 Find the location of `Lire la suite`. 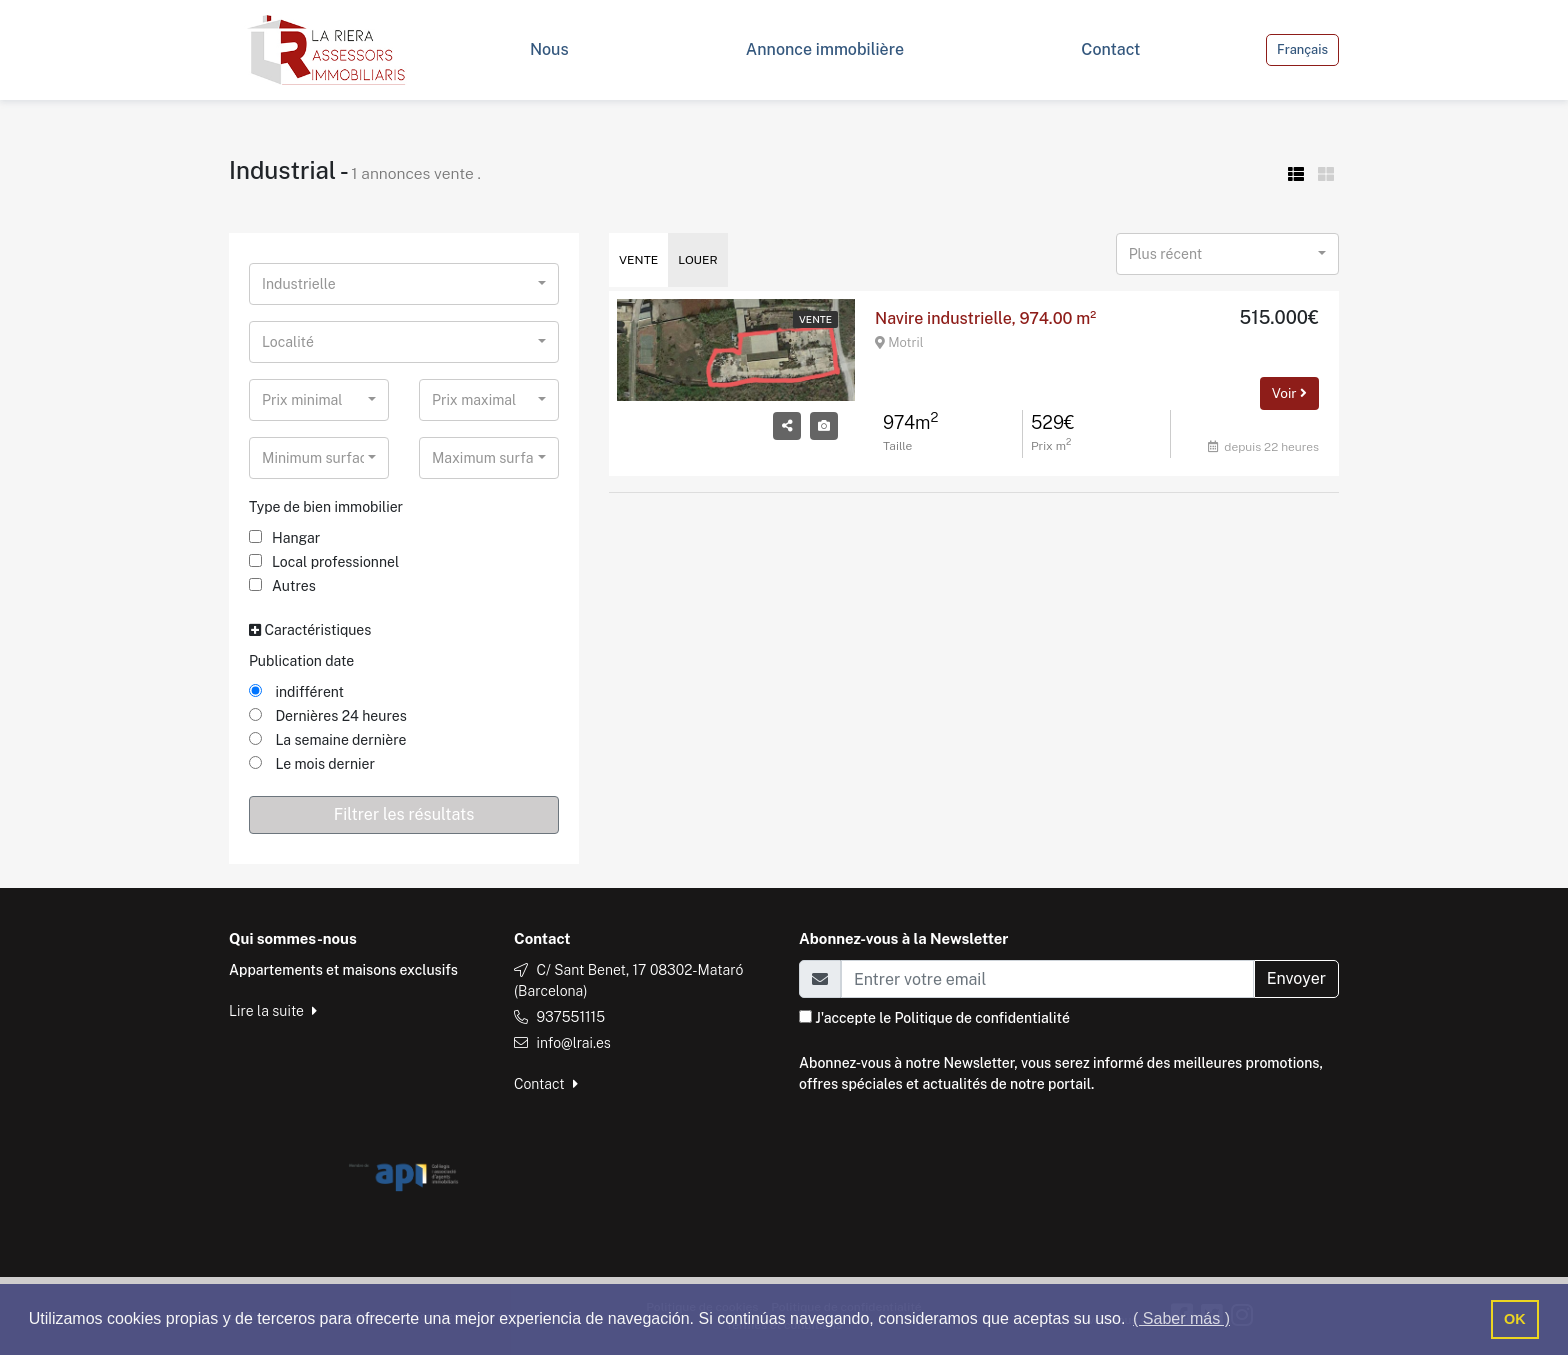

Lire la suite is located at coordinates (273, 1011).